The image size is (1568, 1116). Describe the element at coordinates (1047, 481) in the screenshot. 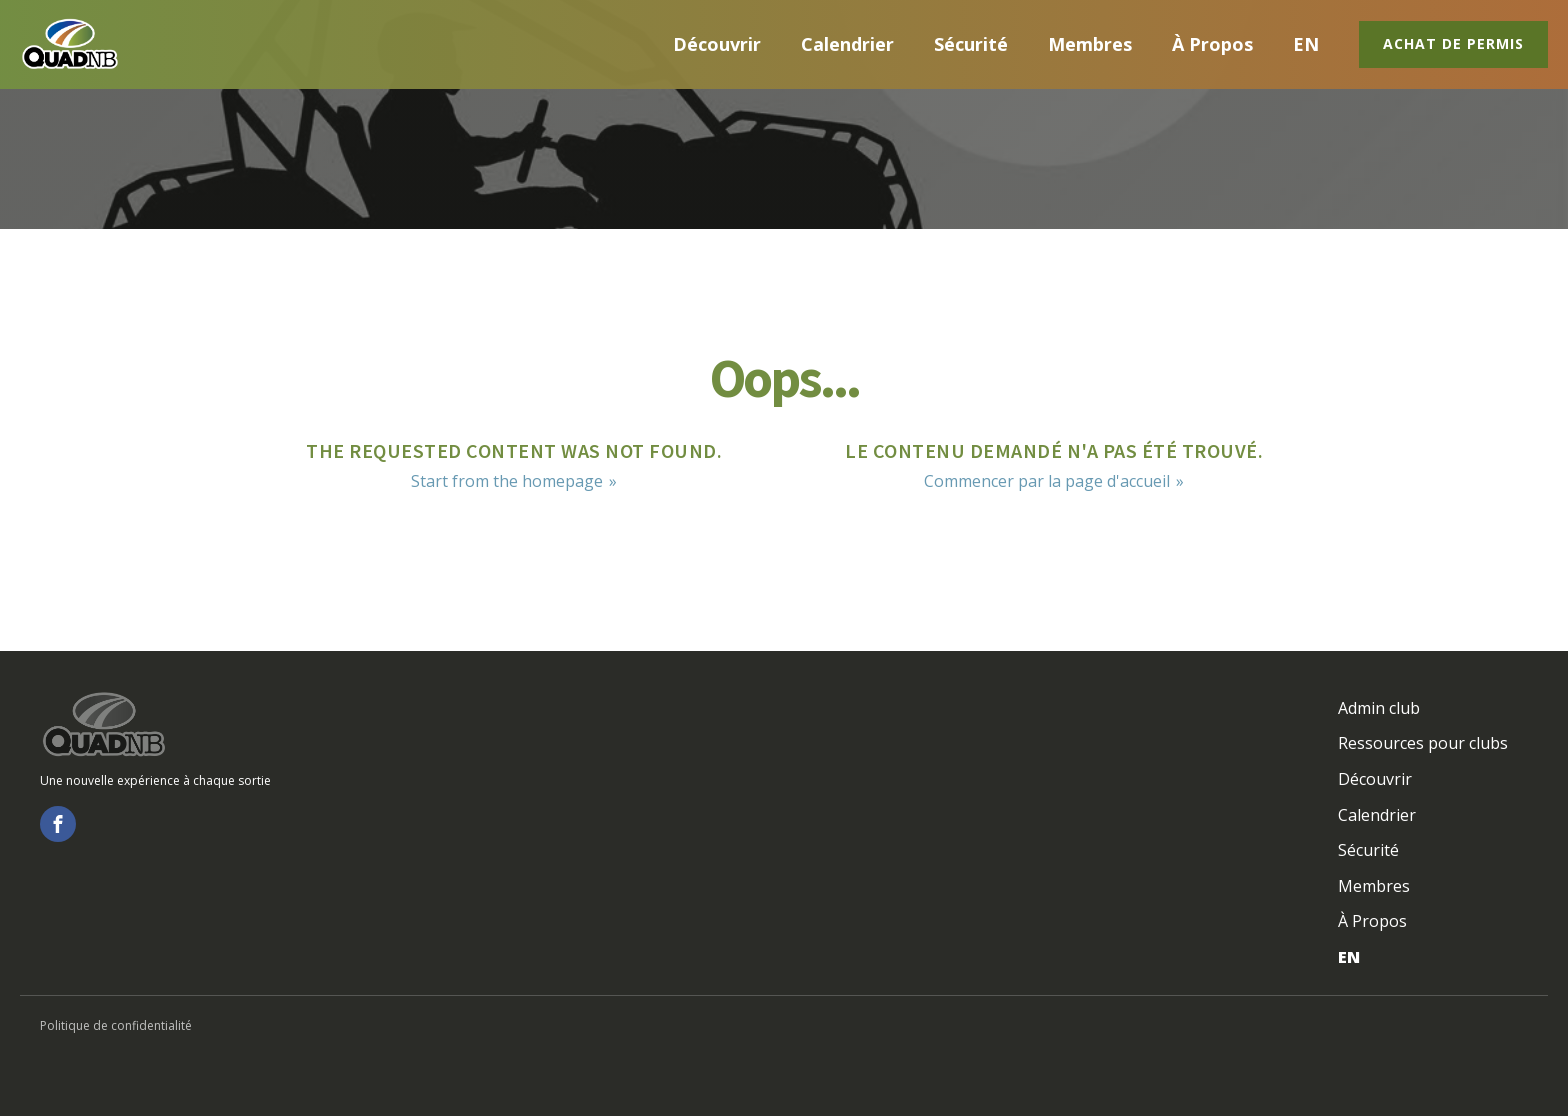

I see `Commencer par la page d'accueil` at that location.